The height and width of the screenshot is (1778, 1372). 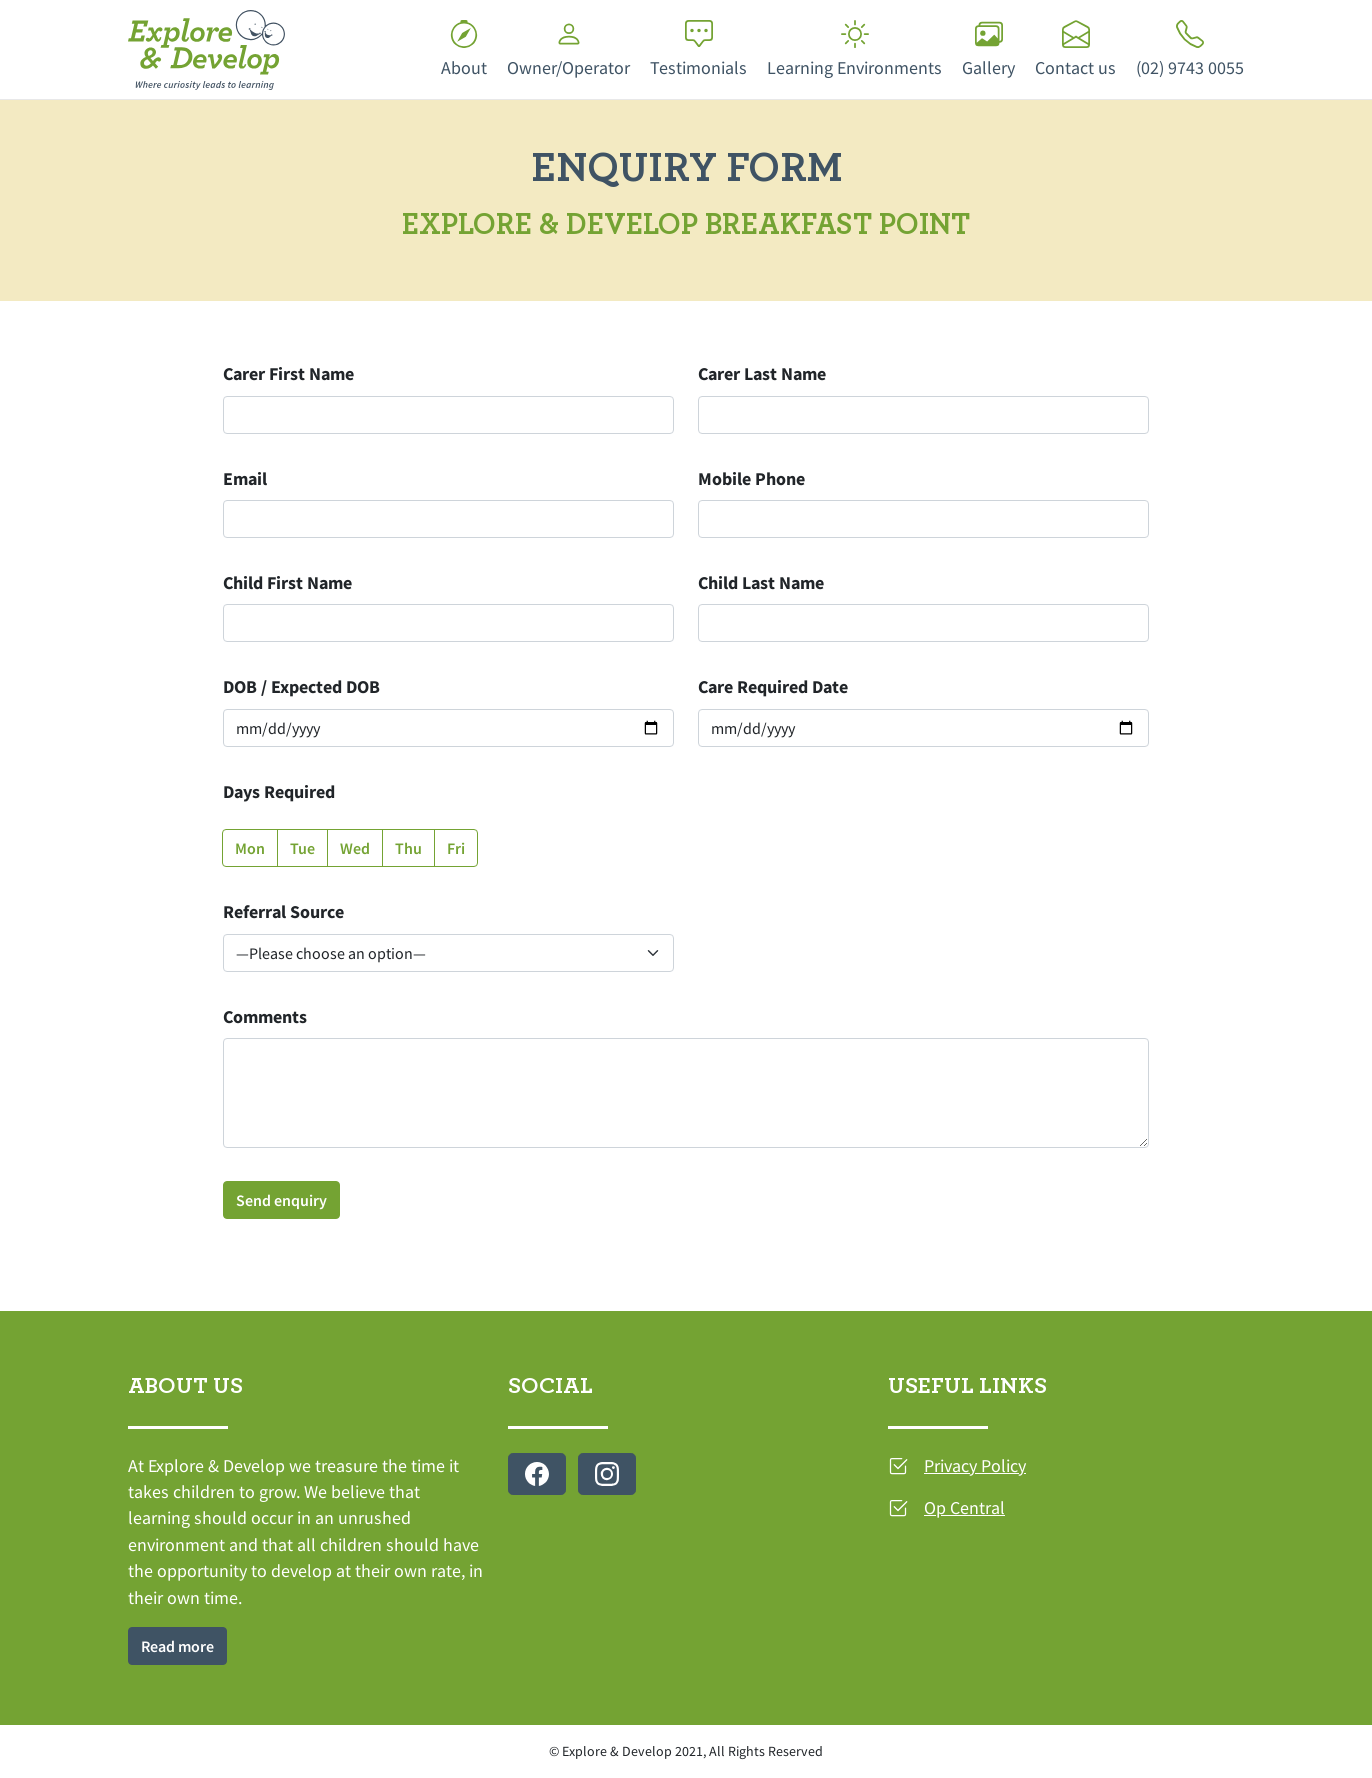 What do you see at coordinates (698, 49) in the screenshot?
I see `Testimonials` at bounding box center [698, 49].